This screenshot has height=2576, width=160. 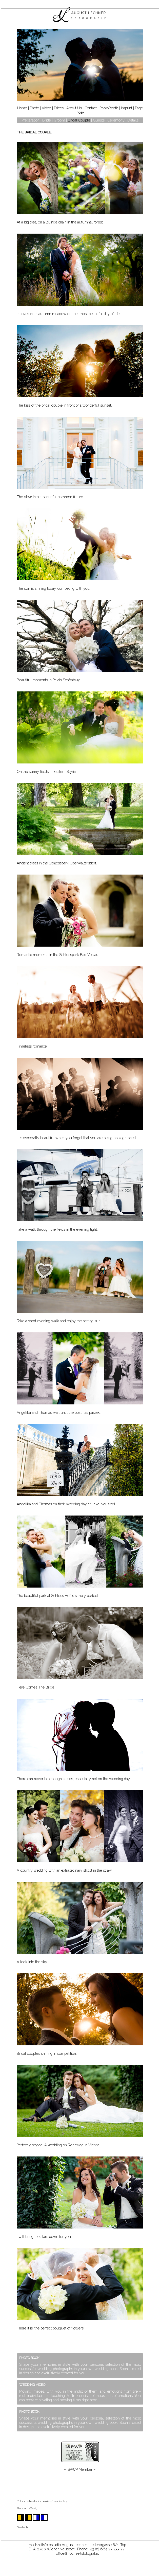 What do you see at coordinates (59, 108) in the screenshot?
I see `Prices` at bounding box center [59, 108].